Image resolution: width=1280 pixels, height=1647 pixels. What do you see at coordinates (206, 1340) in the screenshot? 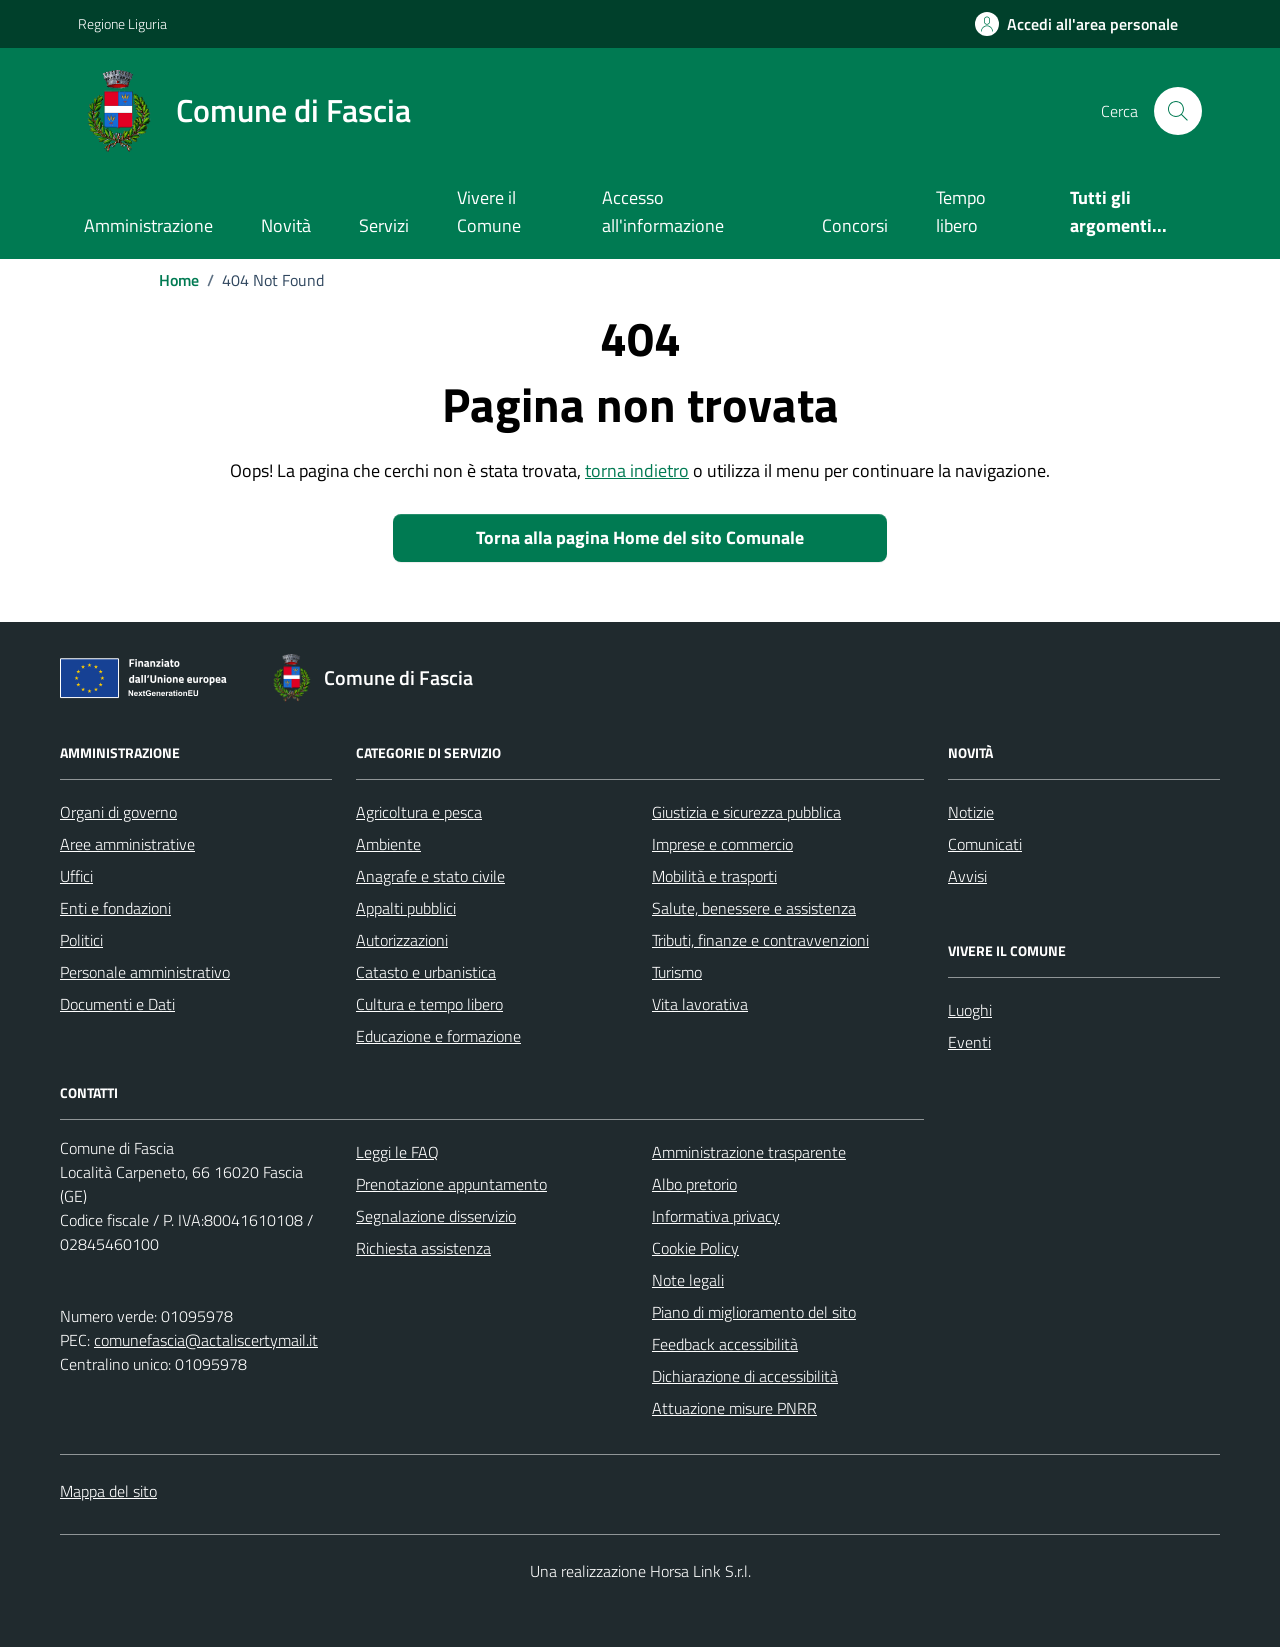
I see `comunefascia@actaliscertymail.it` at bounding box center [206, 1340].